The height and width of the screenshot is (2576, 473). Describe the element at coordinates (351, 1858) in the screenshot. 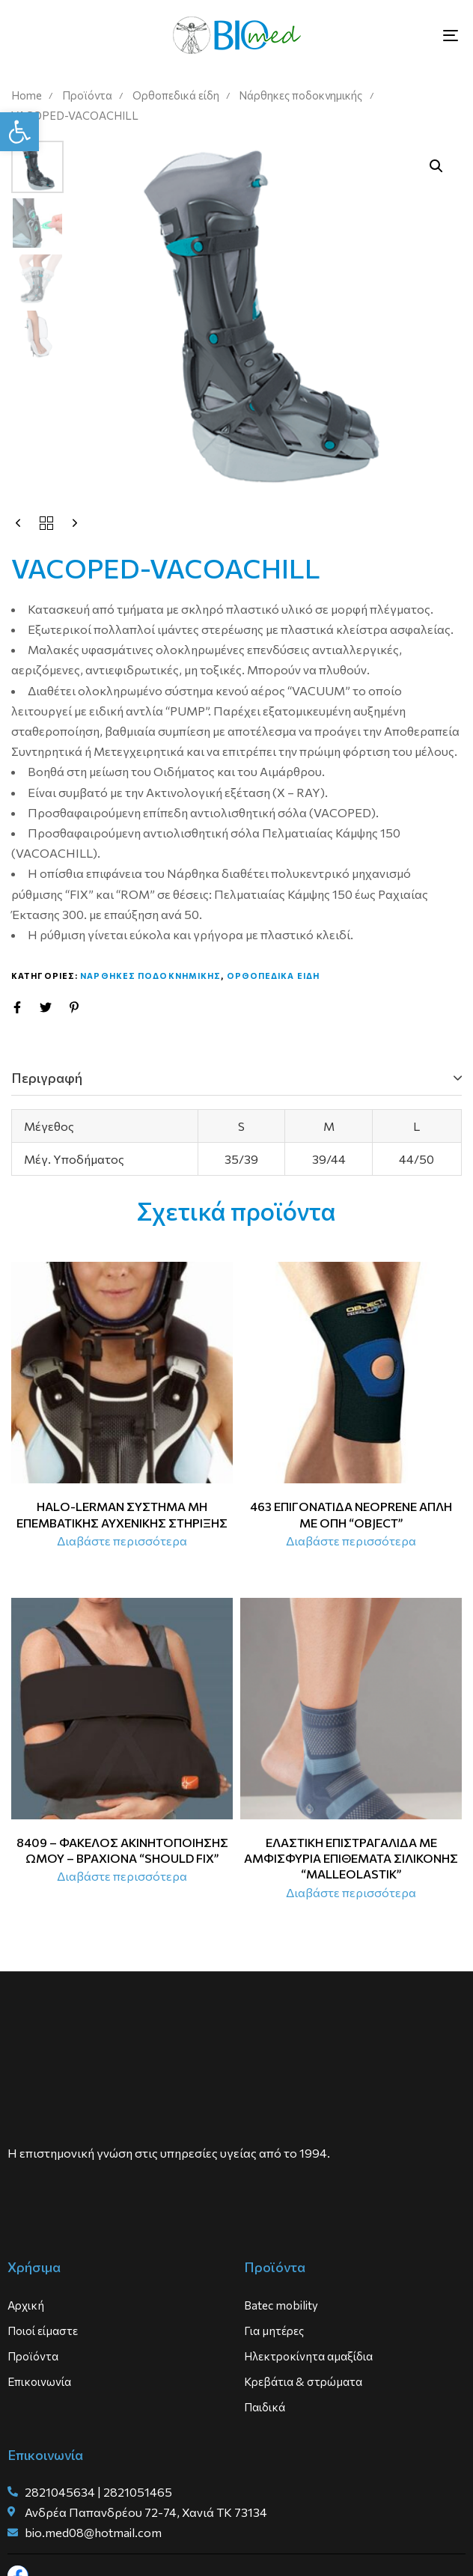

I see `ΕΛΑΣΤΙΚΗ ΕΠΙΣΤΡΑΓΑΛΙΔΑ ΜΕ ΑΜΦΙΣΦΥΡΙΑ ΕΠΙΘΕΜΑΤΑ ΣΙΛΙΚΟΝΗΣ “MALLEOLASTIK”` at that location.